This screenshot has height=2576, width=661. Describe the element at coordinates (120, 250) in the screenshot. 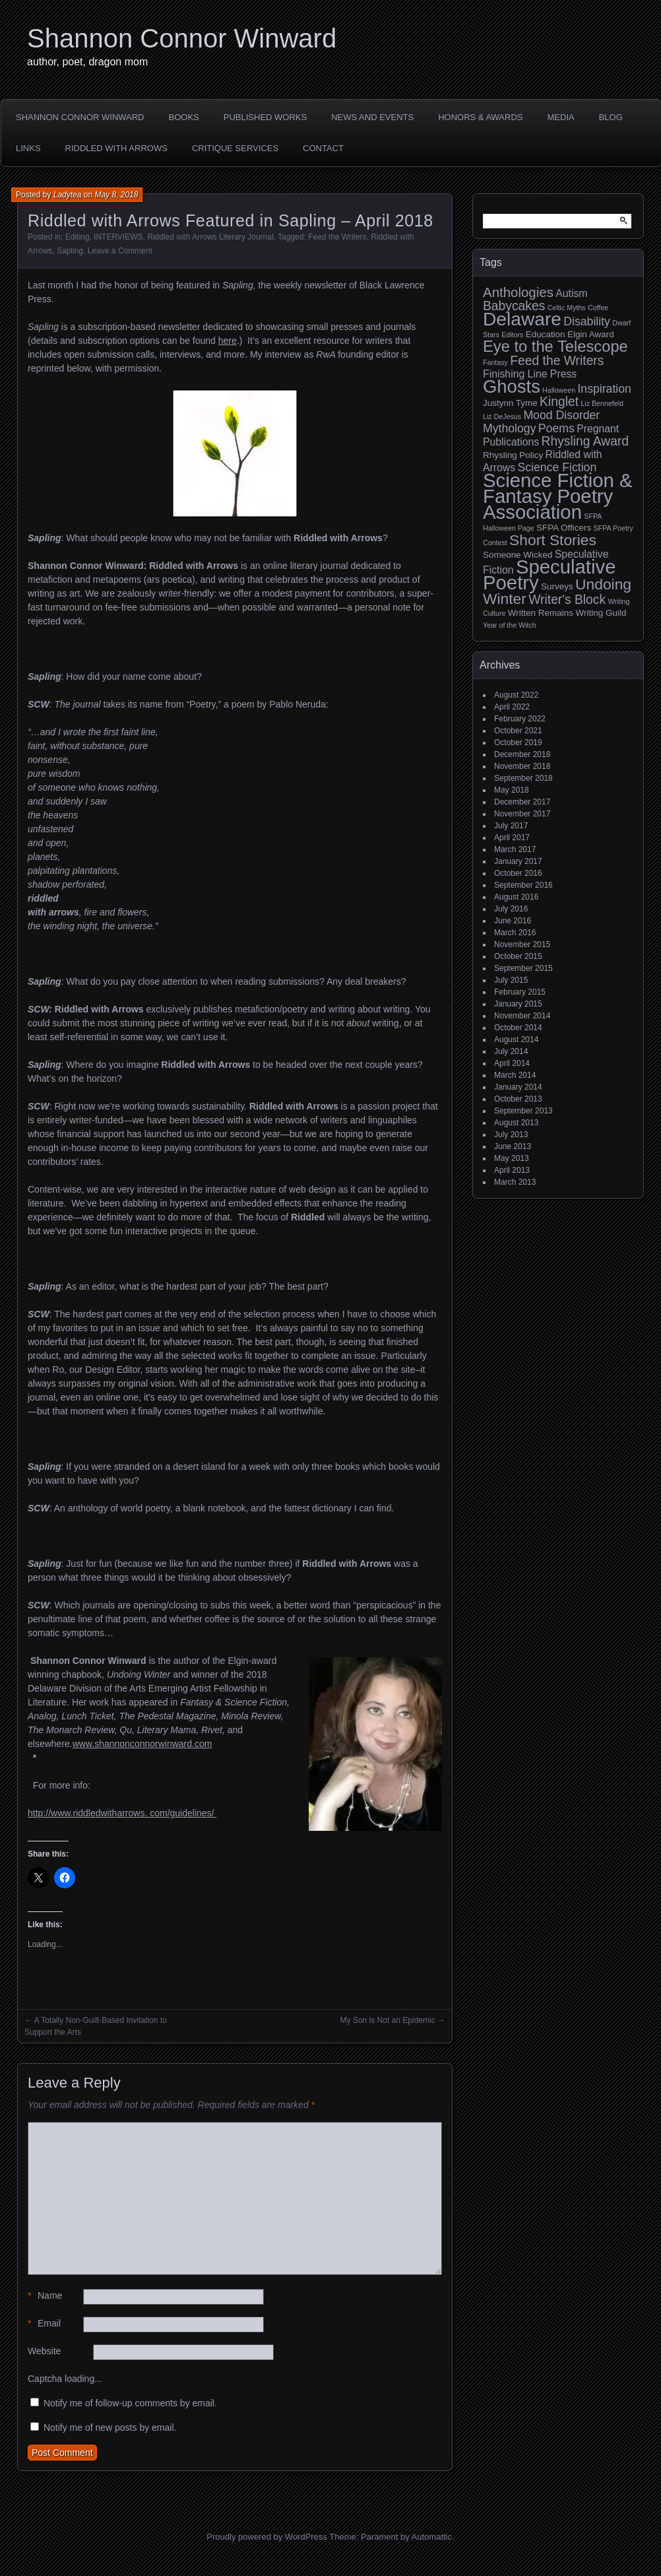

I see `Leave a Comment` at that location.